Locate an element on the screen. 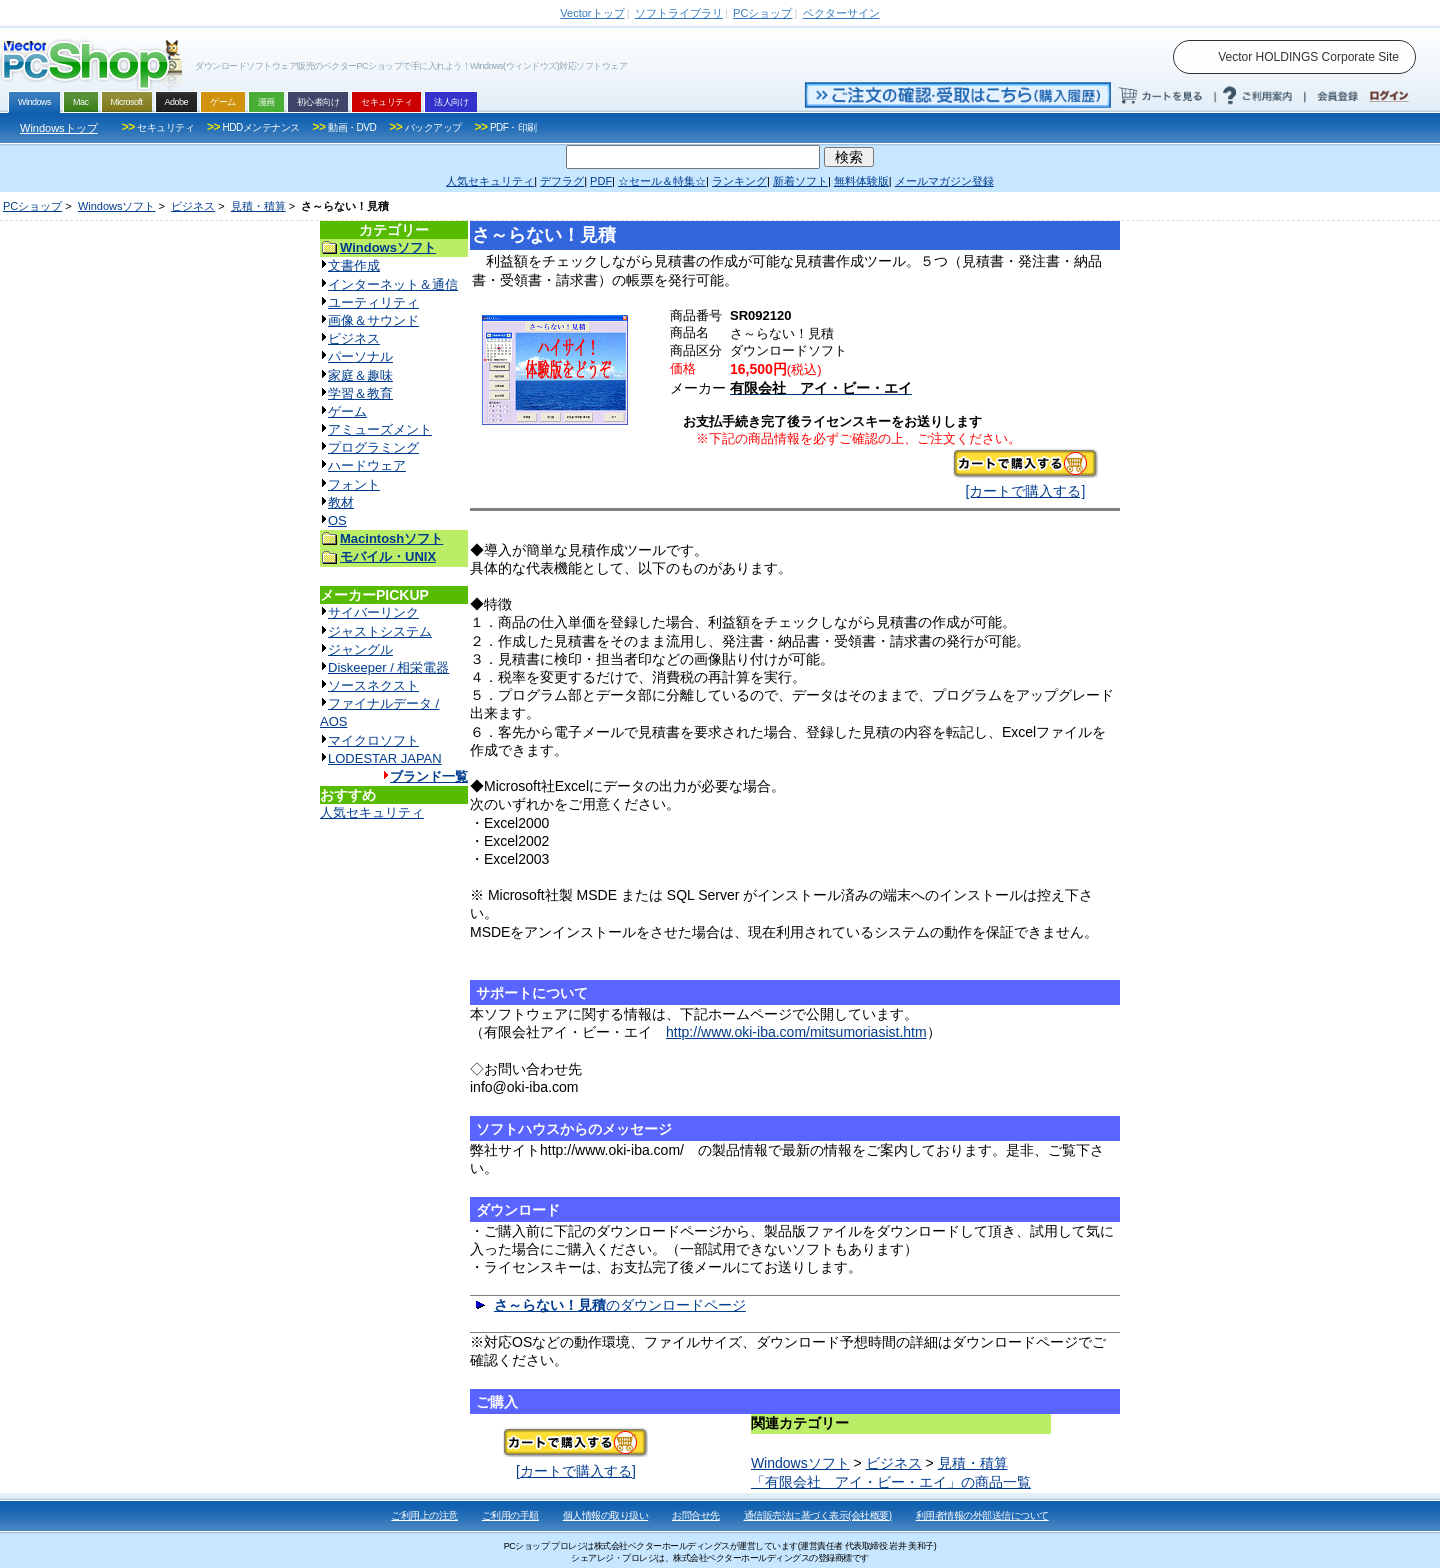 The width and height of the screenshot is (1440, 1568). プログラミング is located at coordinates (373, 447).